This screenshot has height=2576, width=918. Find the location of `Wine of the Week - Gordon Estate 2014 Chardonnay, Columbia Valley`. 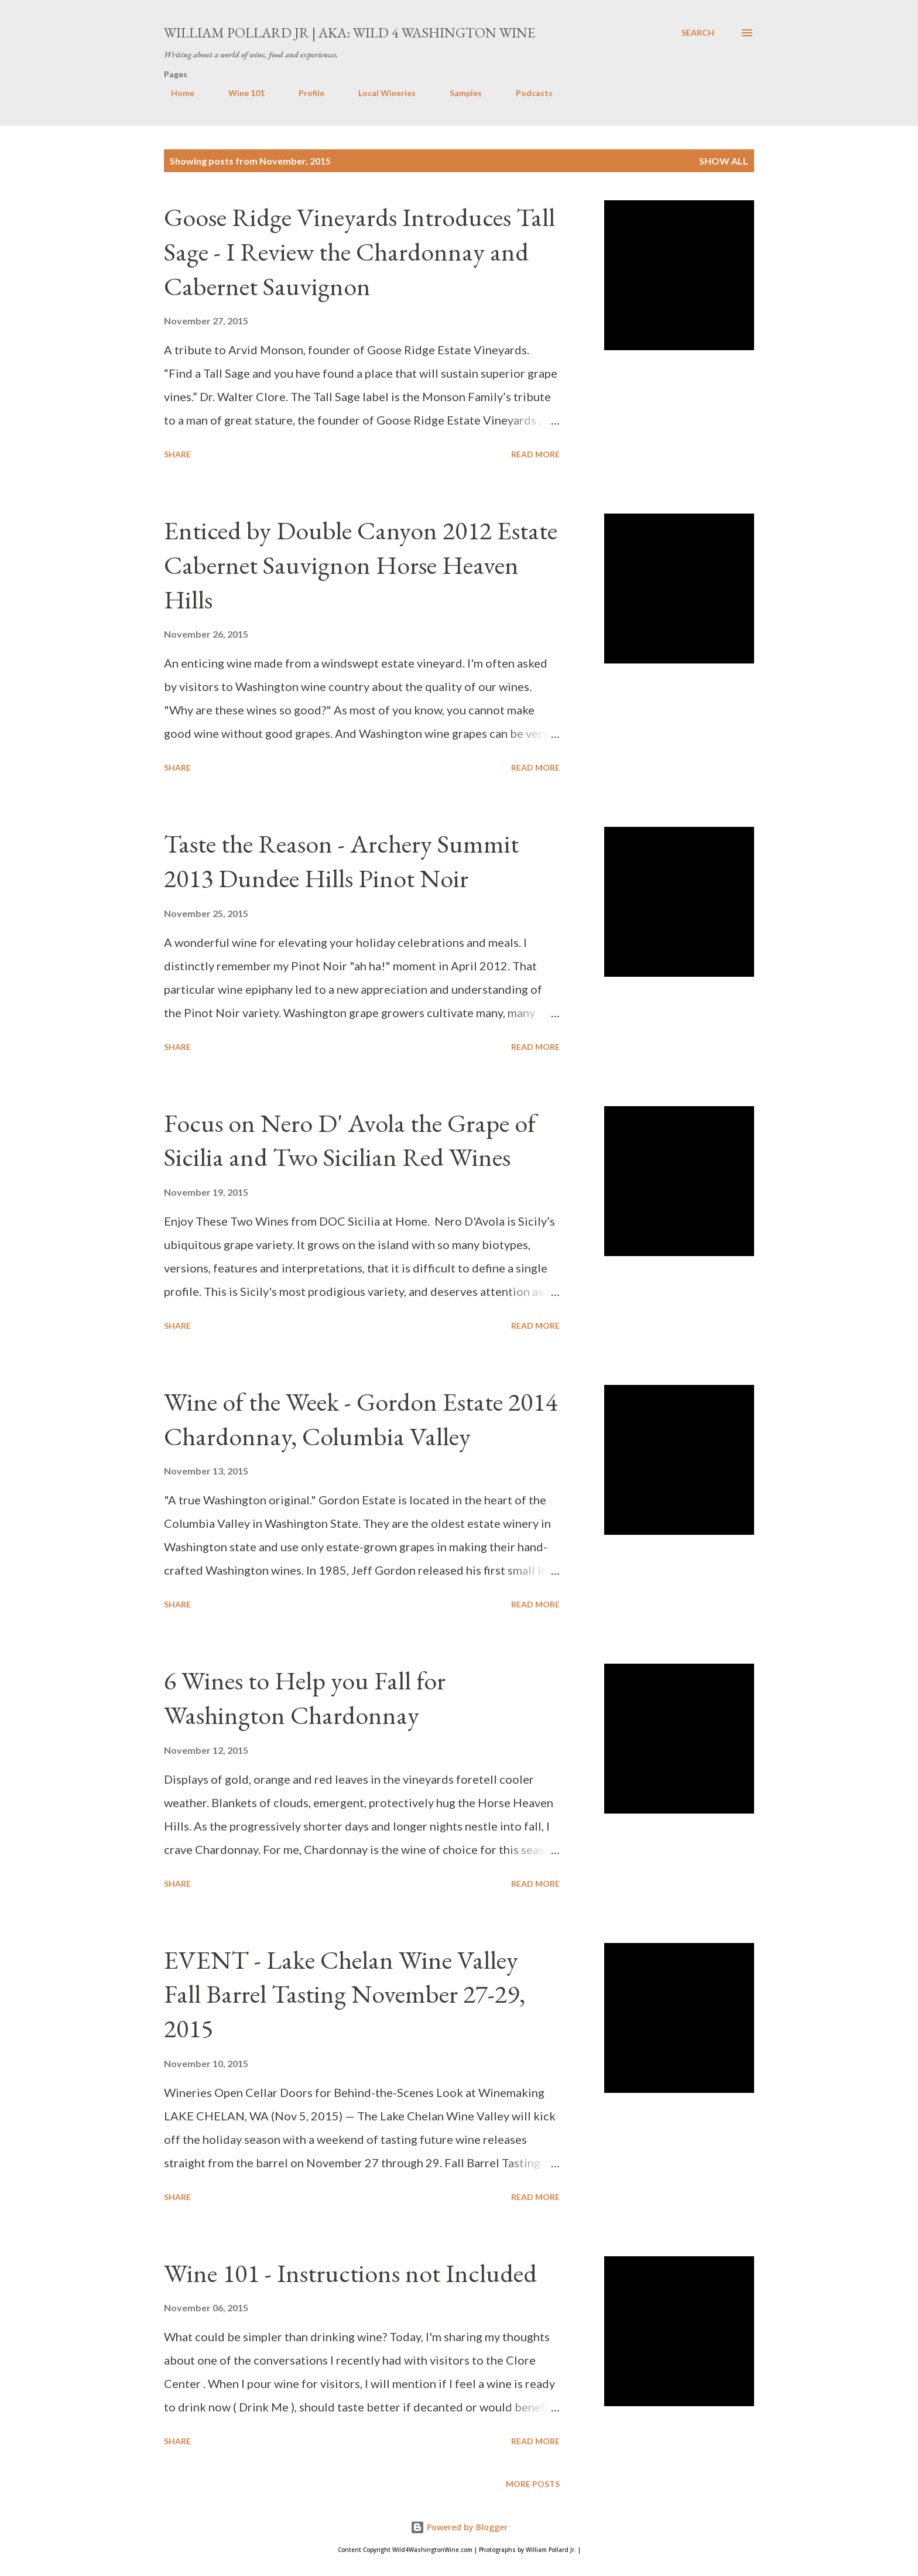

Wine of the Week - Gordon Estate 2014 Chardonnay, Columbia Valley is located at coordinates (360, 1419).